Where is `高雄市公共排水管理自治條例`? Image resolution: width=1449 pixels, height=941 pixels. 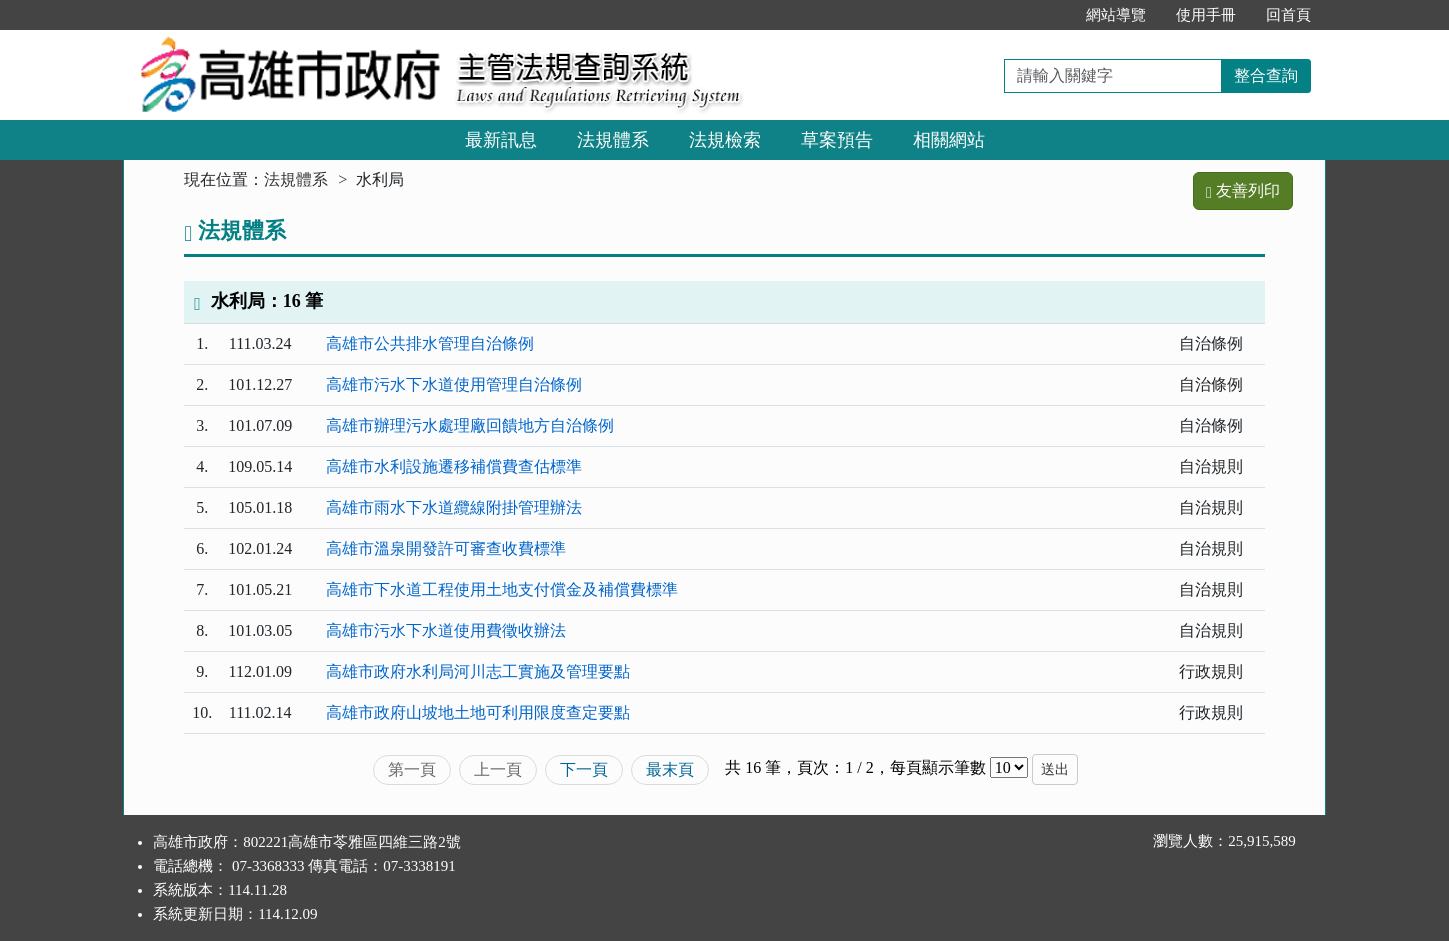 高雄市公共排水管理自治條例 is located at coordinates (430, 343).